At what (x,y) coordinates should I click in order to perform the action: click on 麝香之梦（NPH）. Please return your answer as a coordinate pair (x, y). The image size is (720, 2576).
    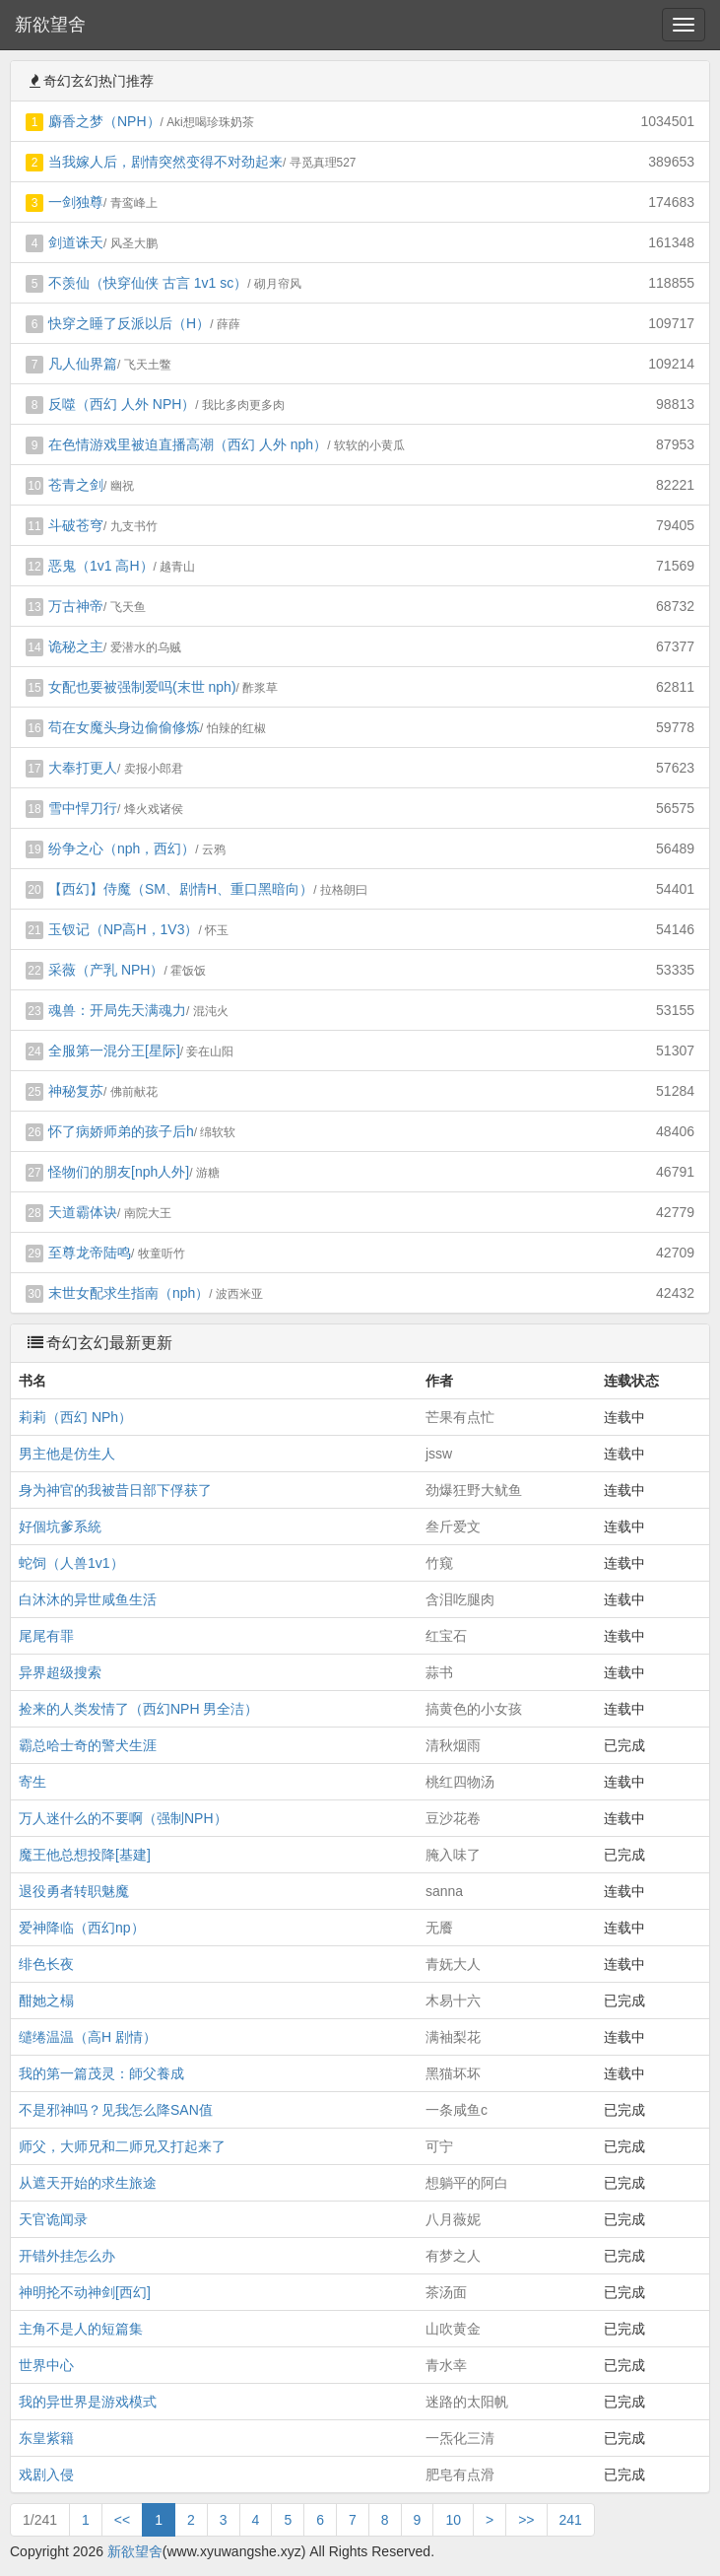
    Looking at the image, I should click on (104, 121).